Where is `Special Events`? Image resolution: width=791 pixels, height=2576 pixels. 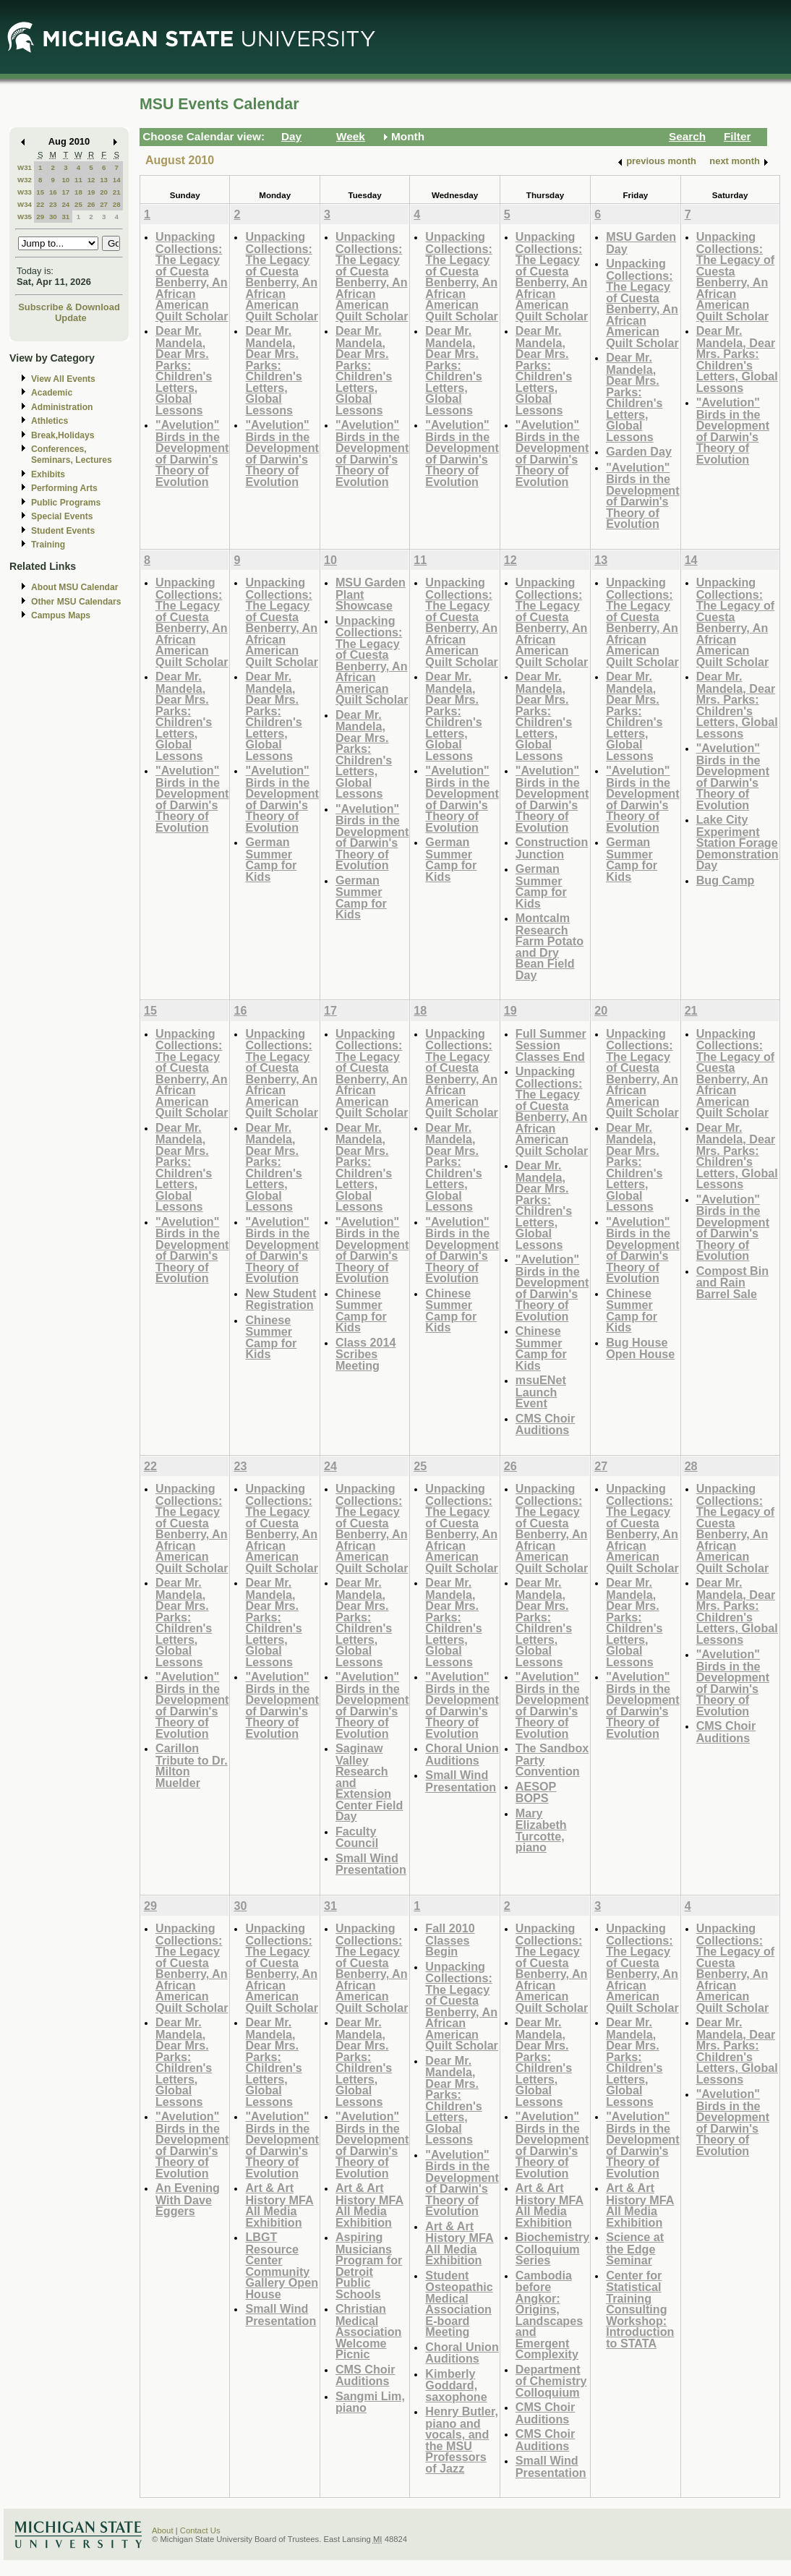 Special Events is located at coordinates (62, 516).